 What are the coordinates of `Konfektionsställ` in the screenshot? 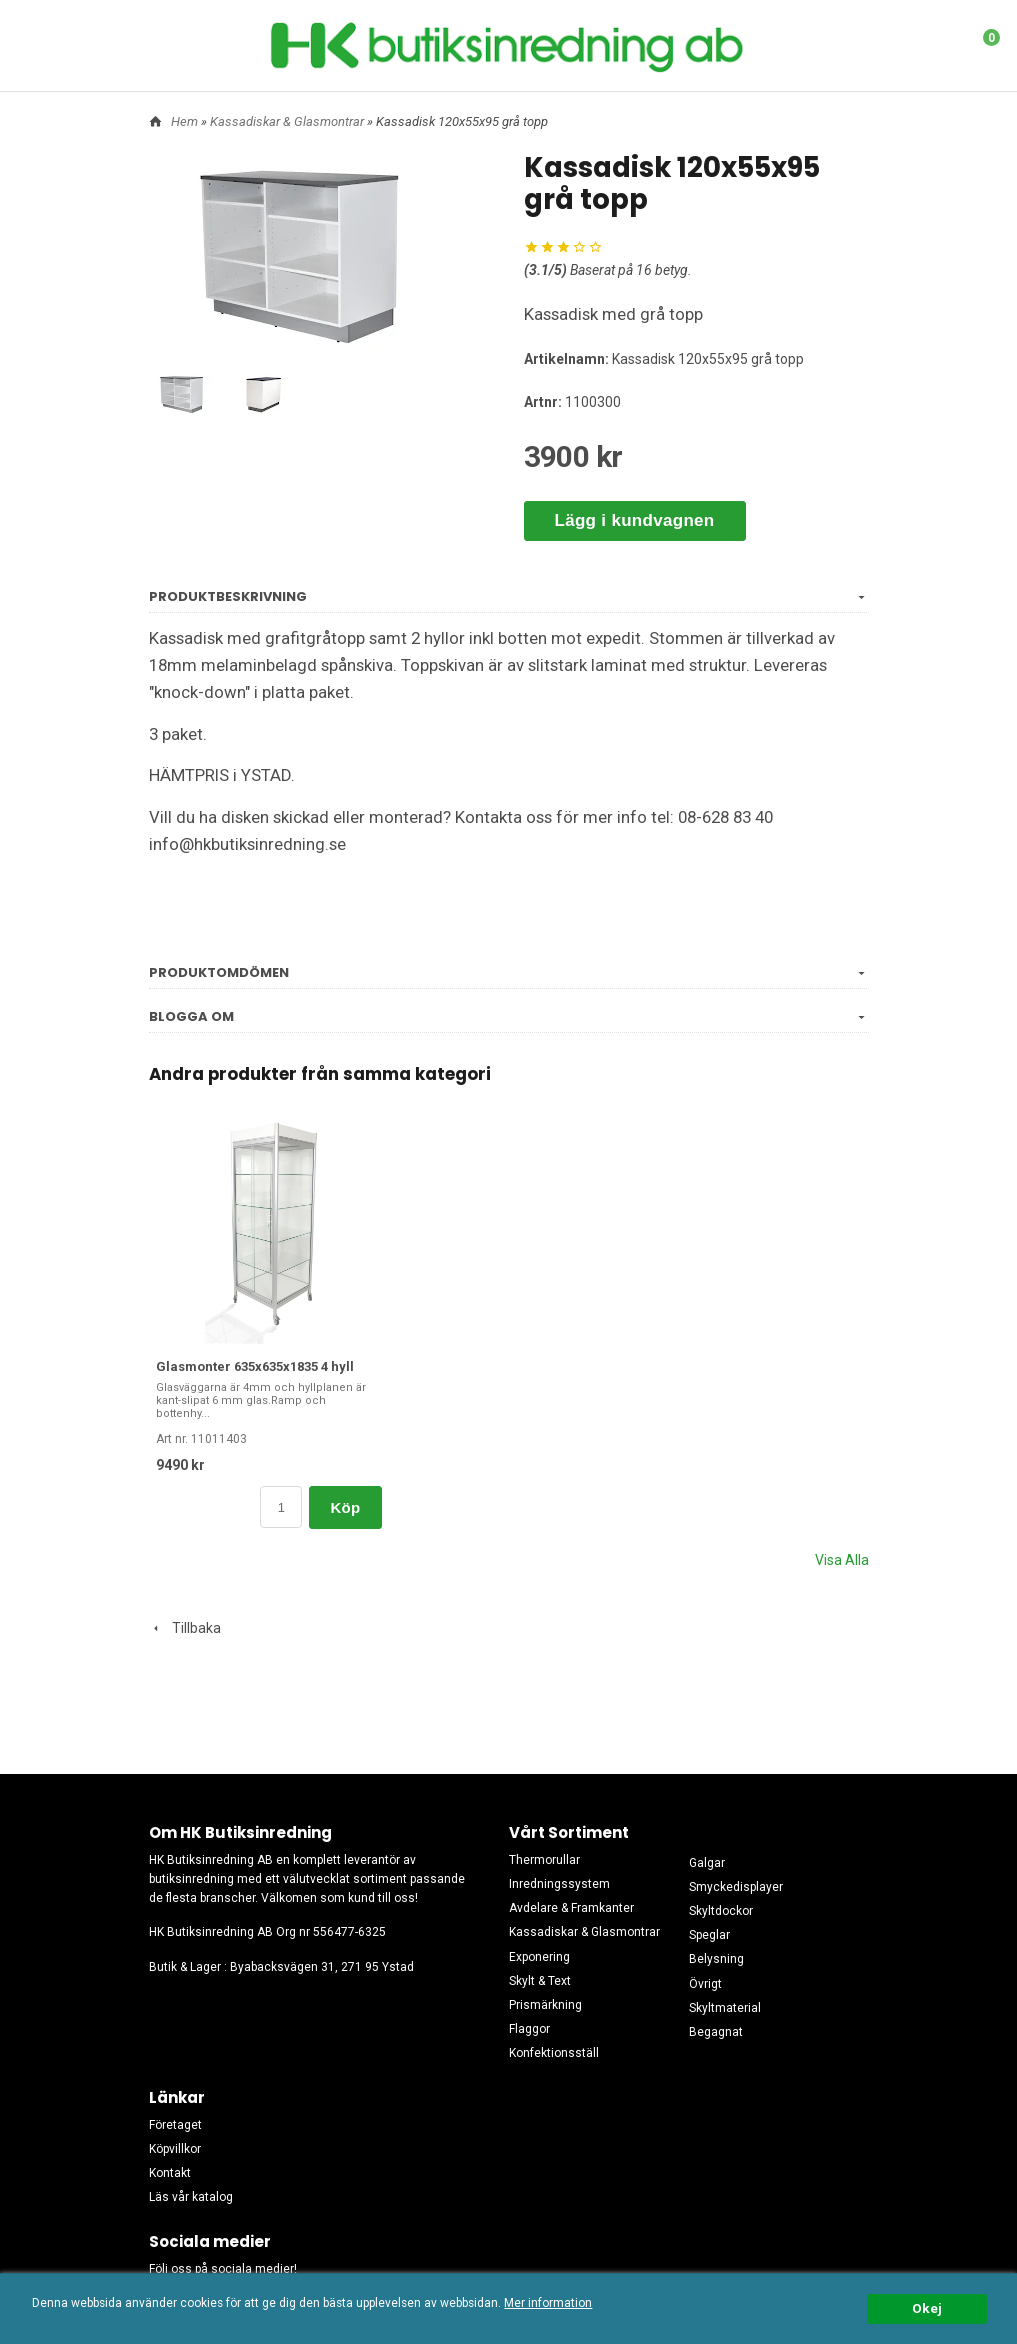 It's located at (554, 2053).